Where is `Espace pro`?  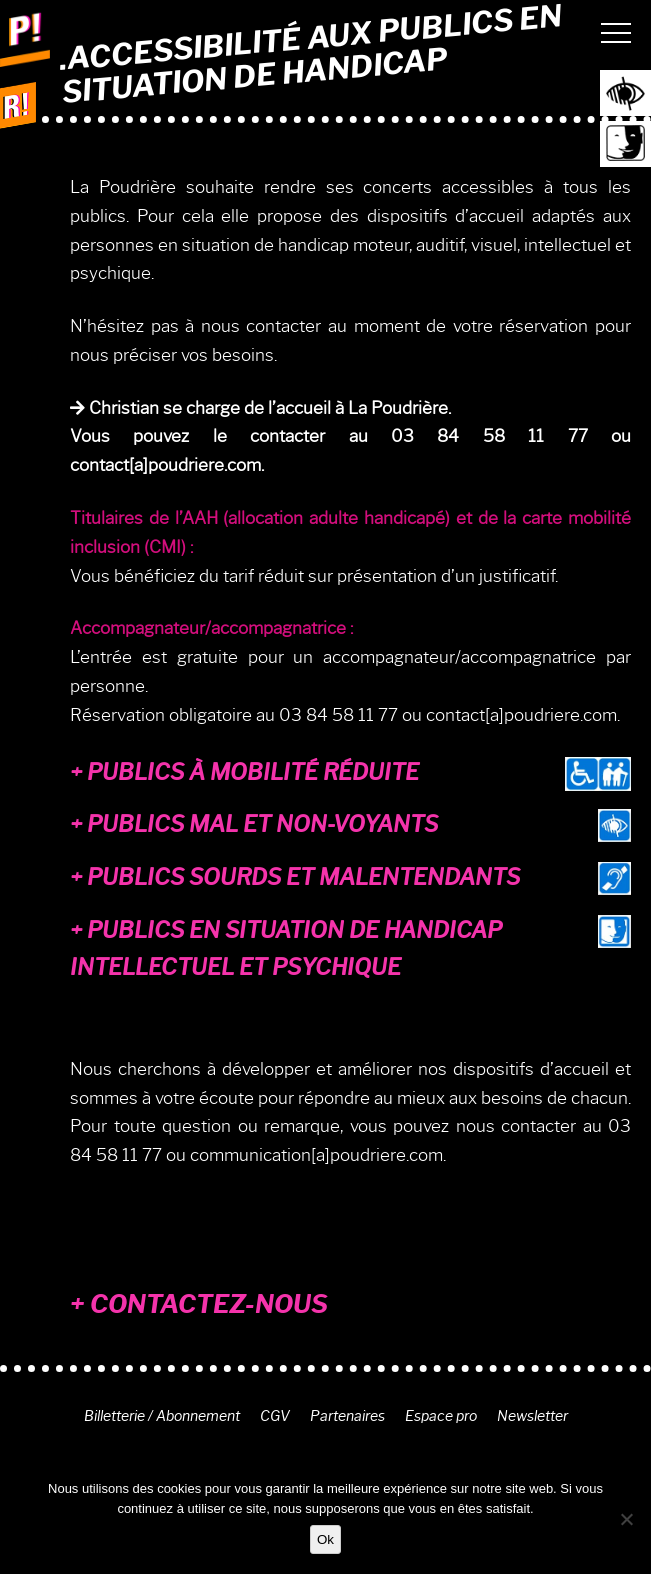 Espace pro is located at coordinates (441, 1416).